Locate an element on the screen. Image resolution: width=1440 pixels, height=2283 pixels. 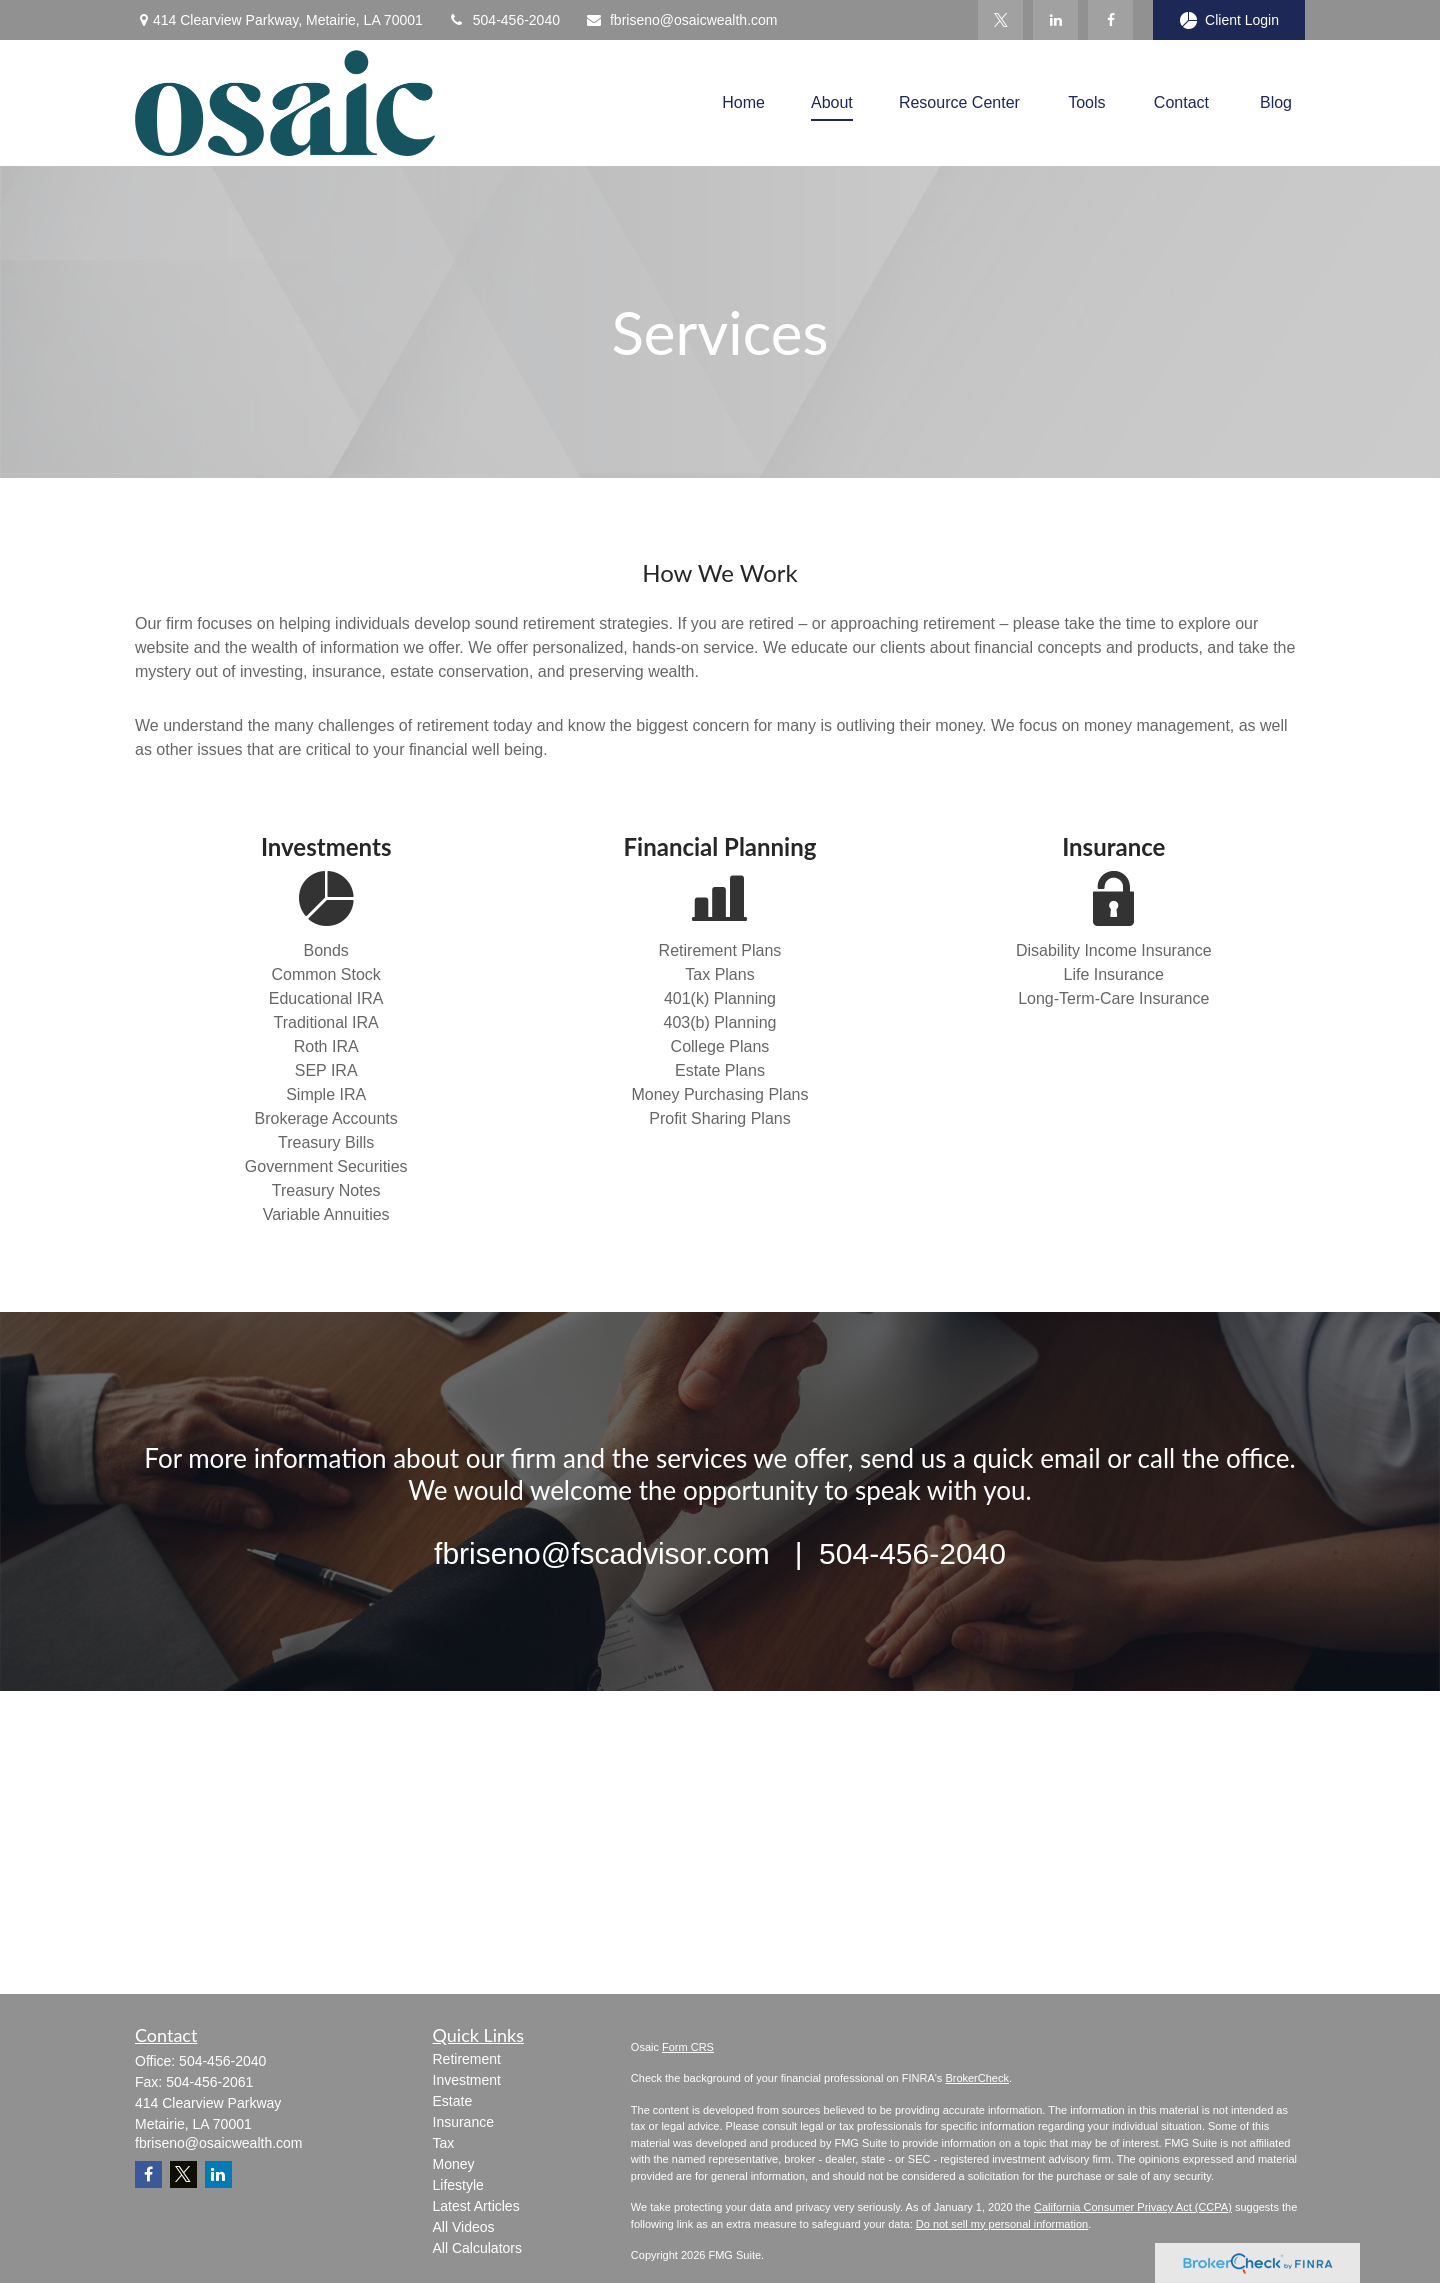
Retirement is located at coordinates (467, 2059).